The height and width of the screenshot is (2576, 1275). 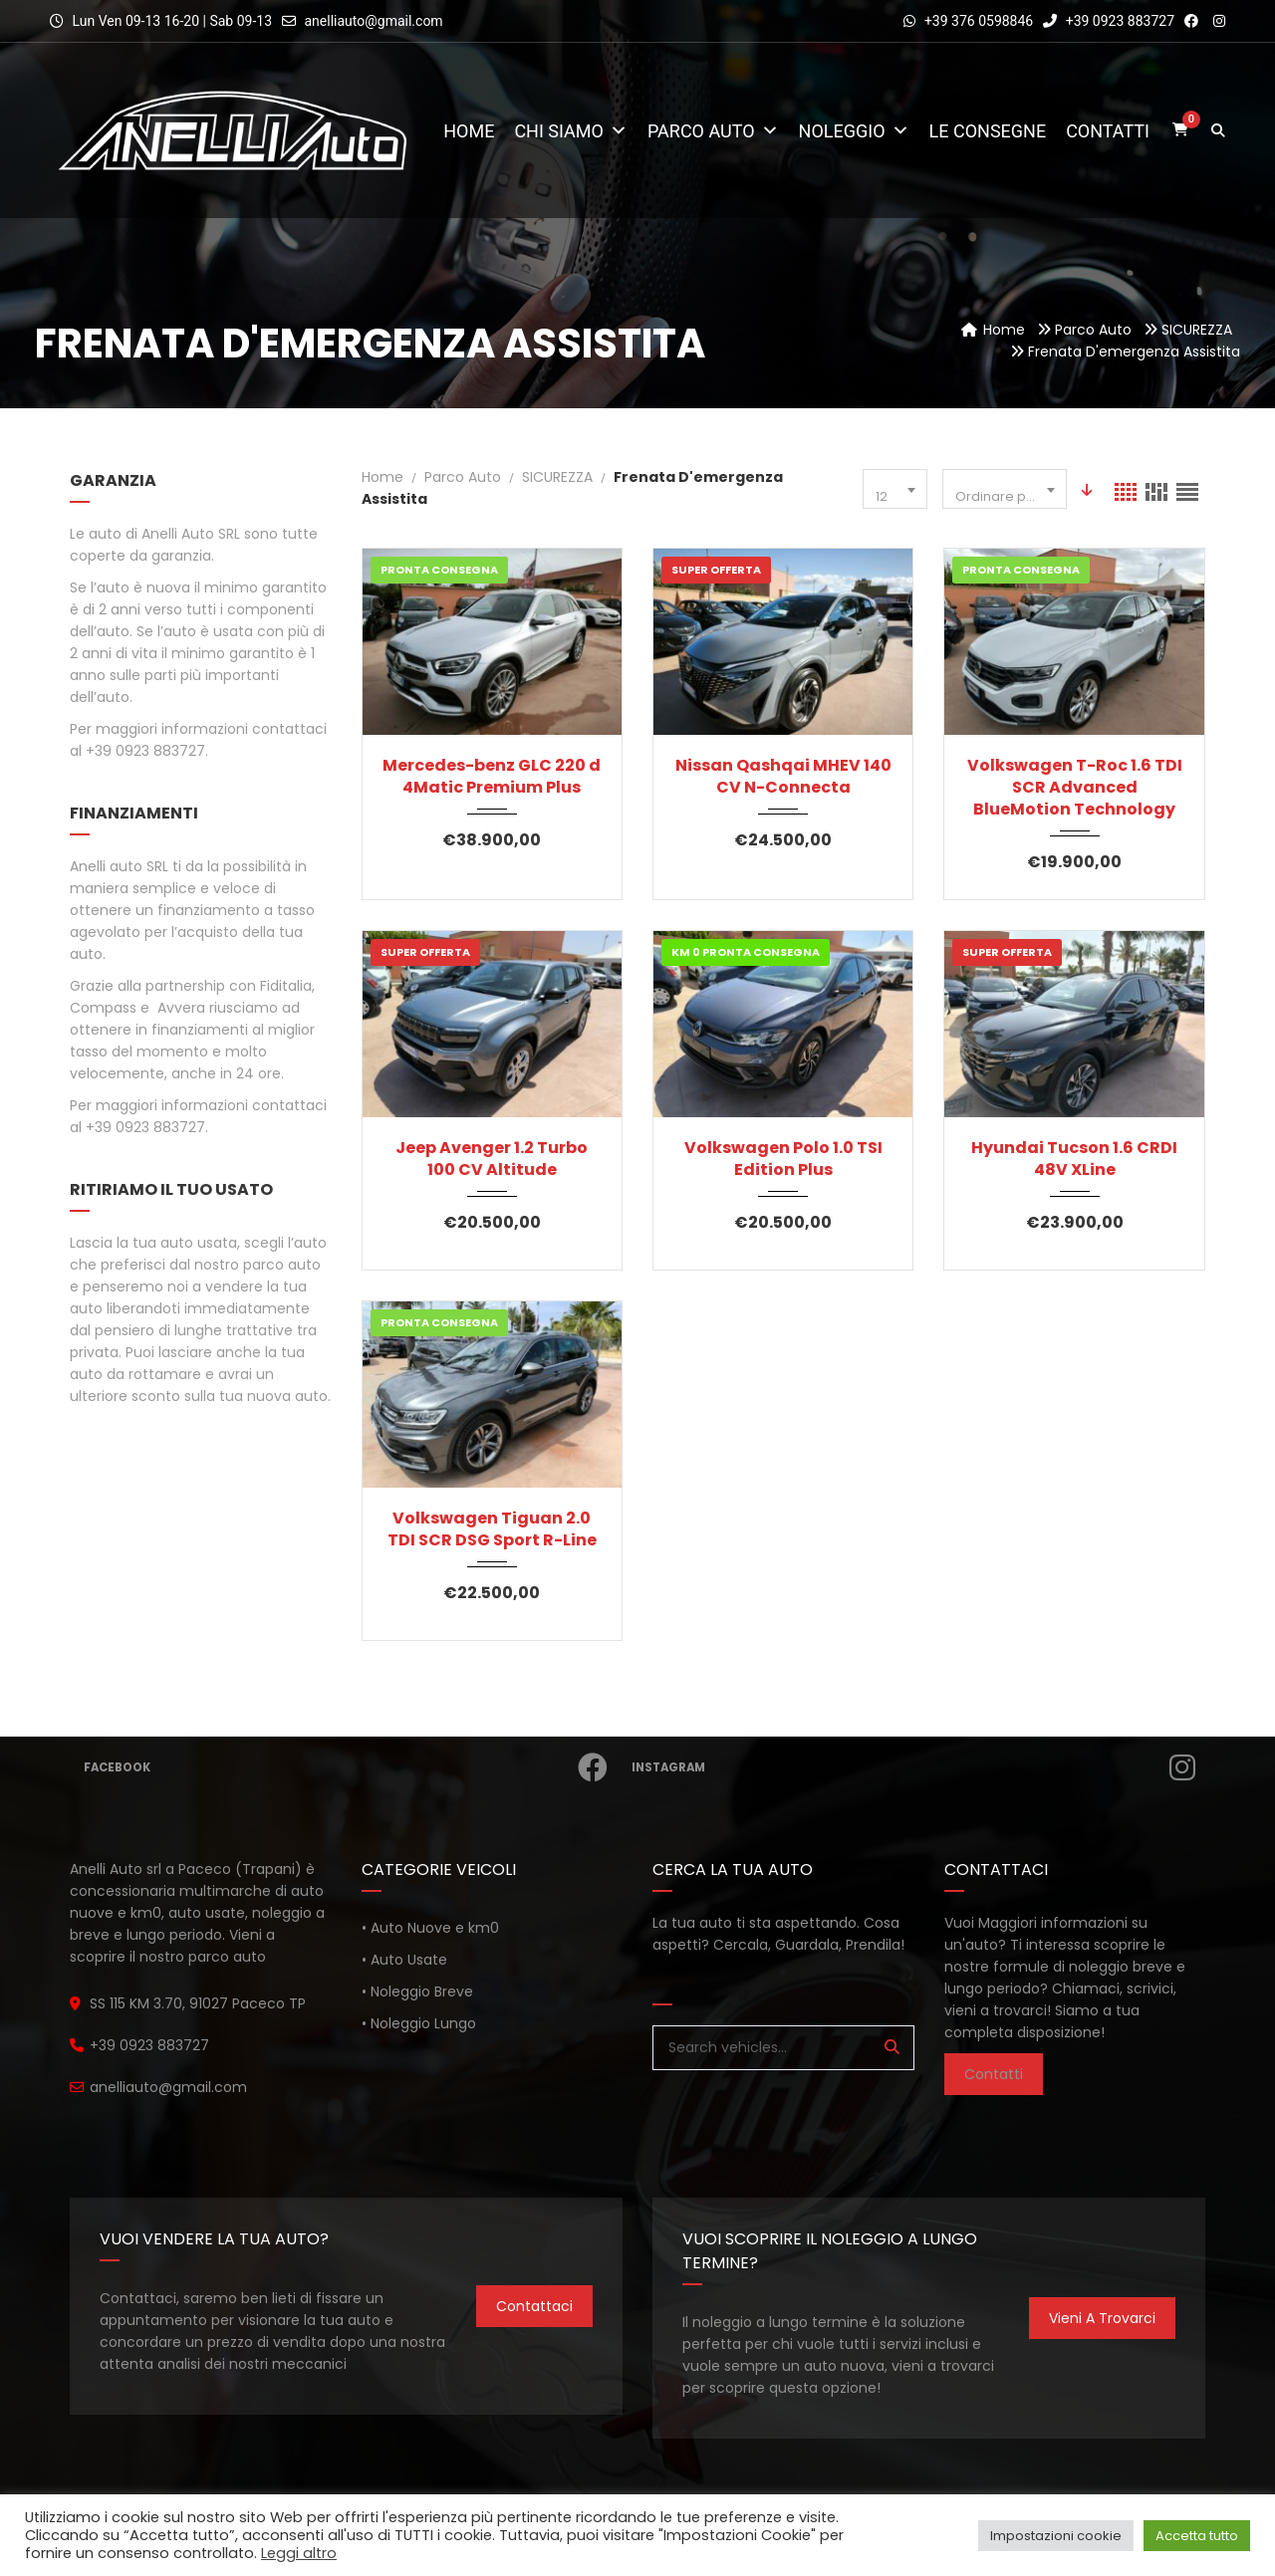 I want to click on Home, so click(x=468, y=130).